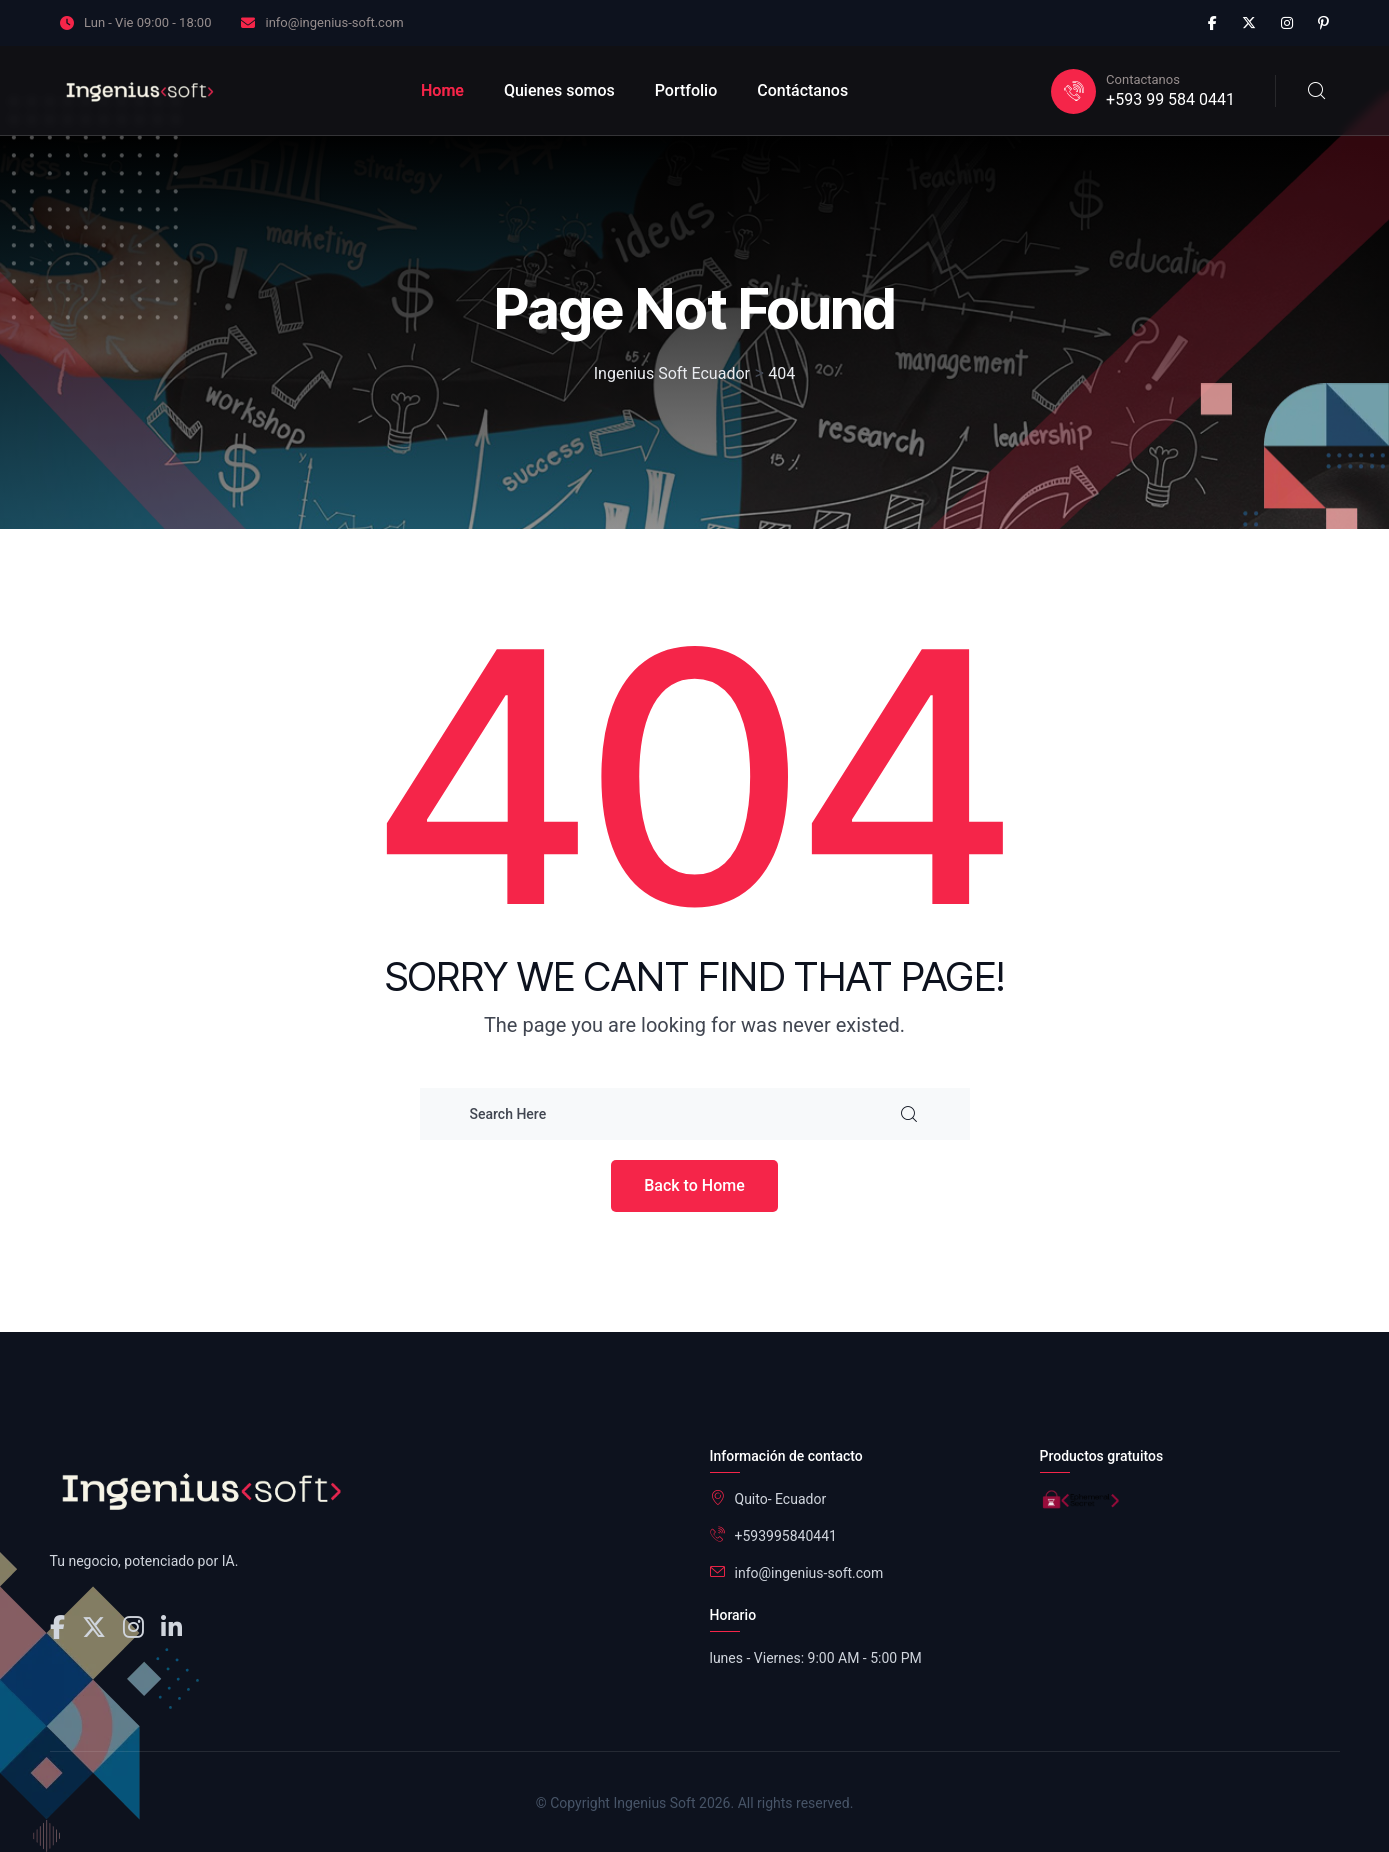 This screenshot has width=1389, height=1852. I want to click on Portfolio, so click(686, 90).